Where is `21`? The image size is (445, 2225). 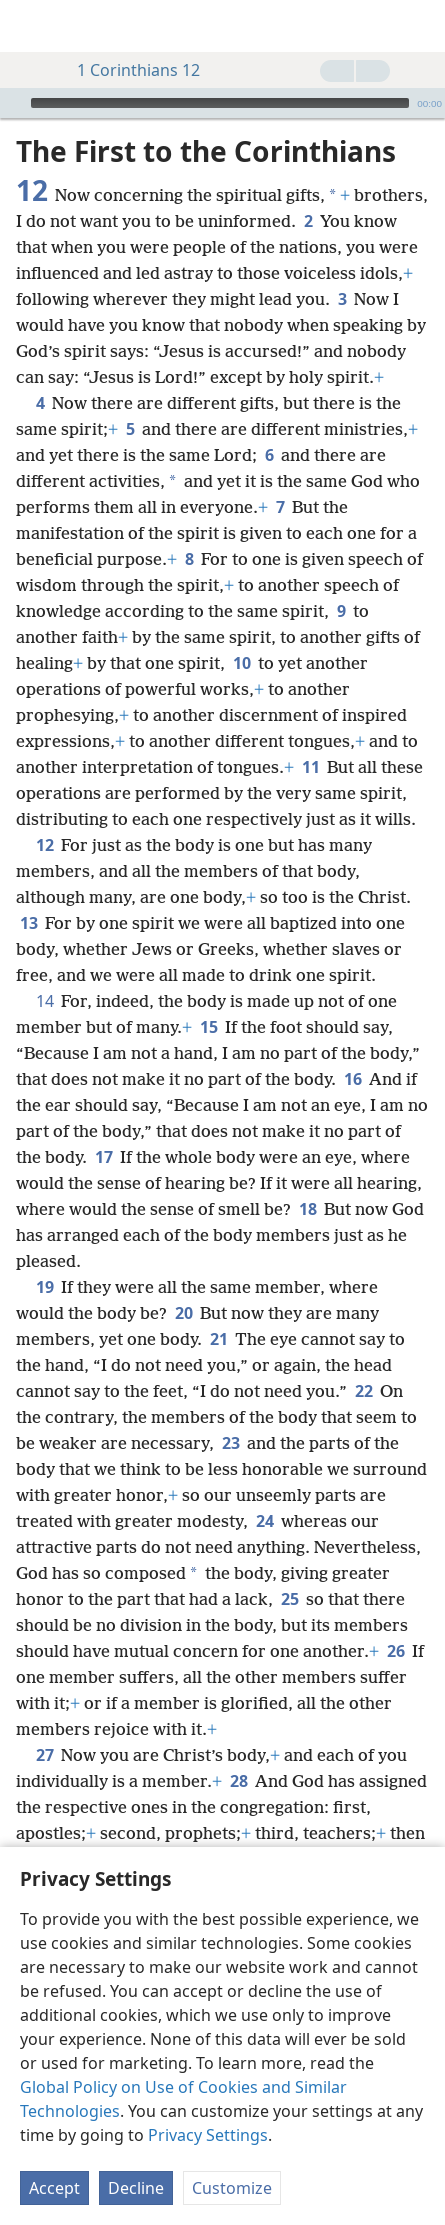
21 is located at coordinates (218, 1339).